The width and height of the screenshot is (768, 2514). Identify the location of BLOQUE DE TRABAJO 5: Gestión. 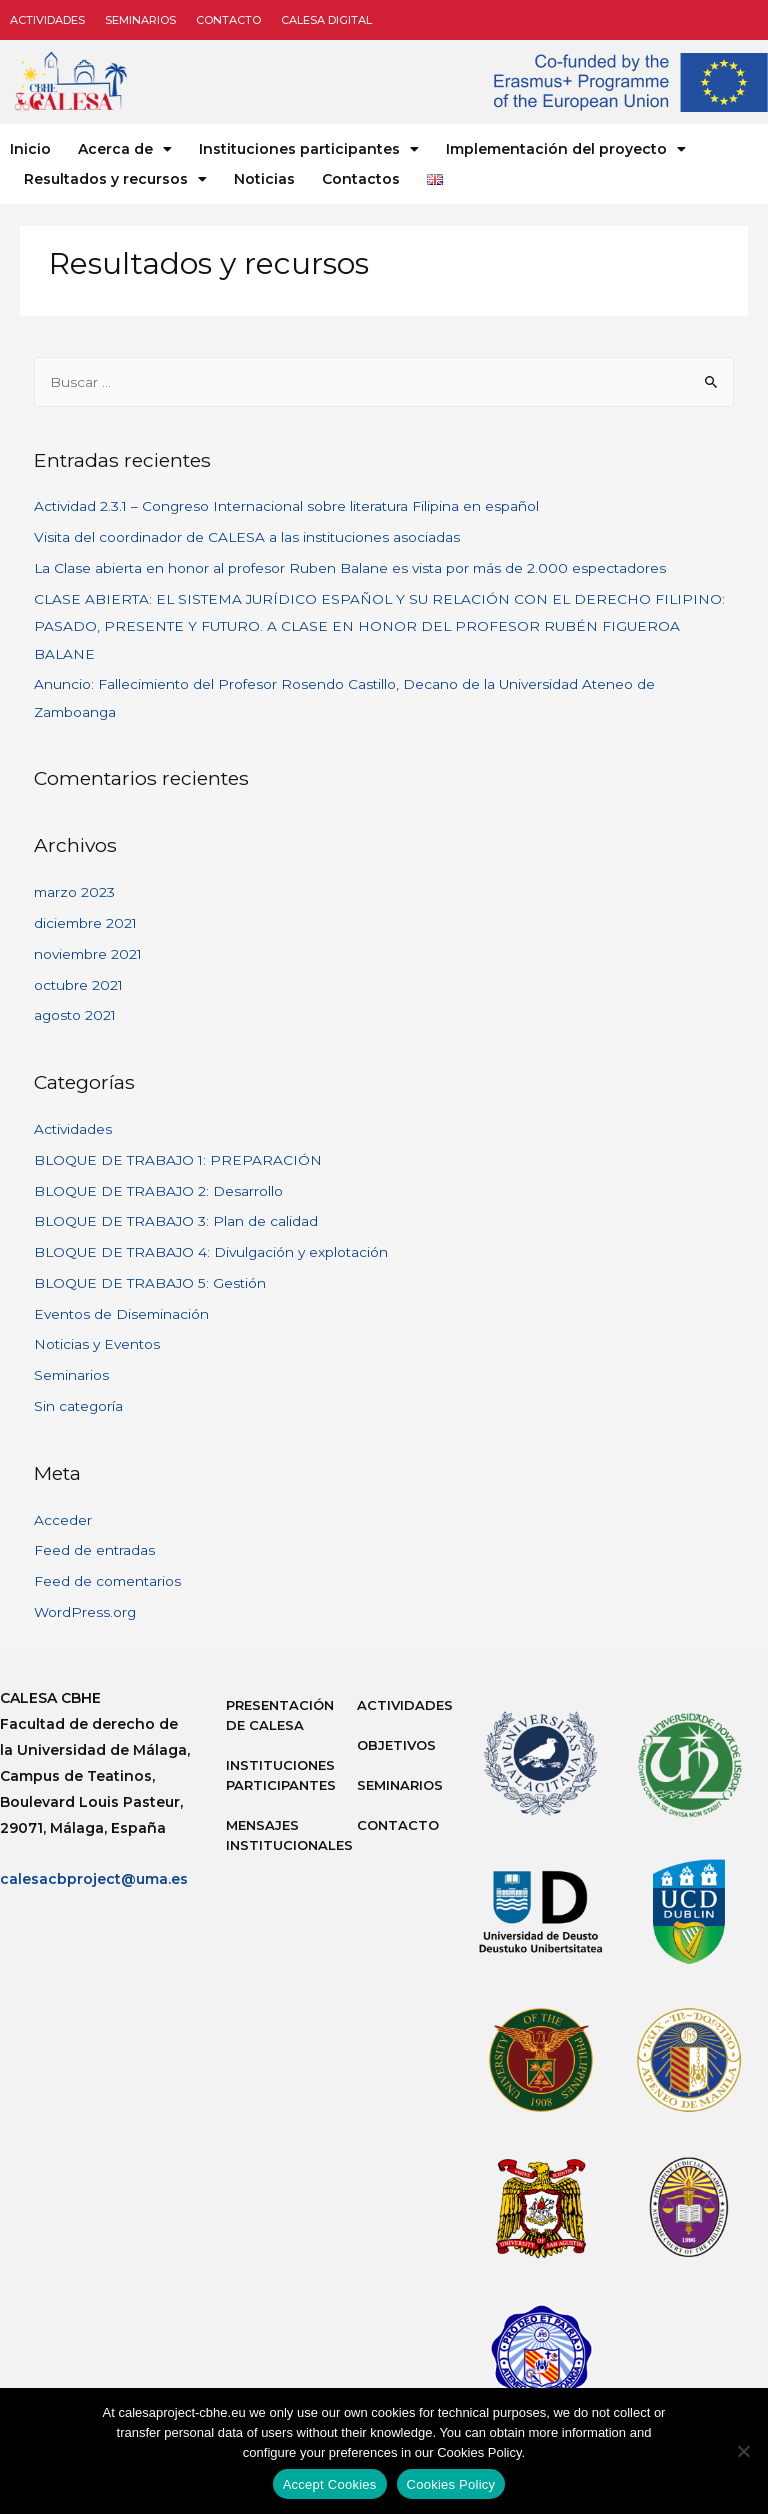
(150, 1283).